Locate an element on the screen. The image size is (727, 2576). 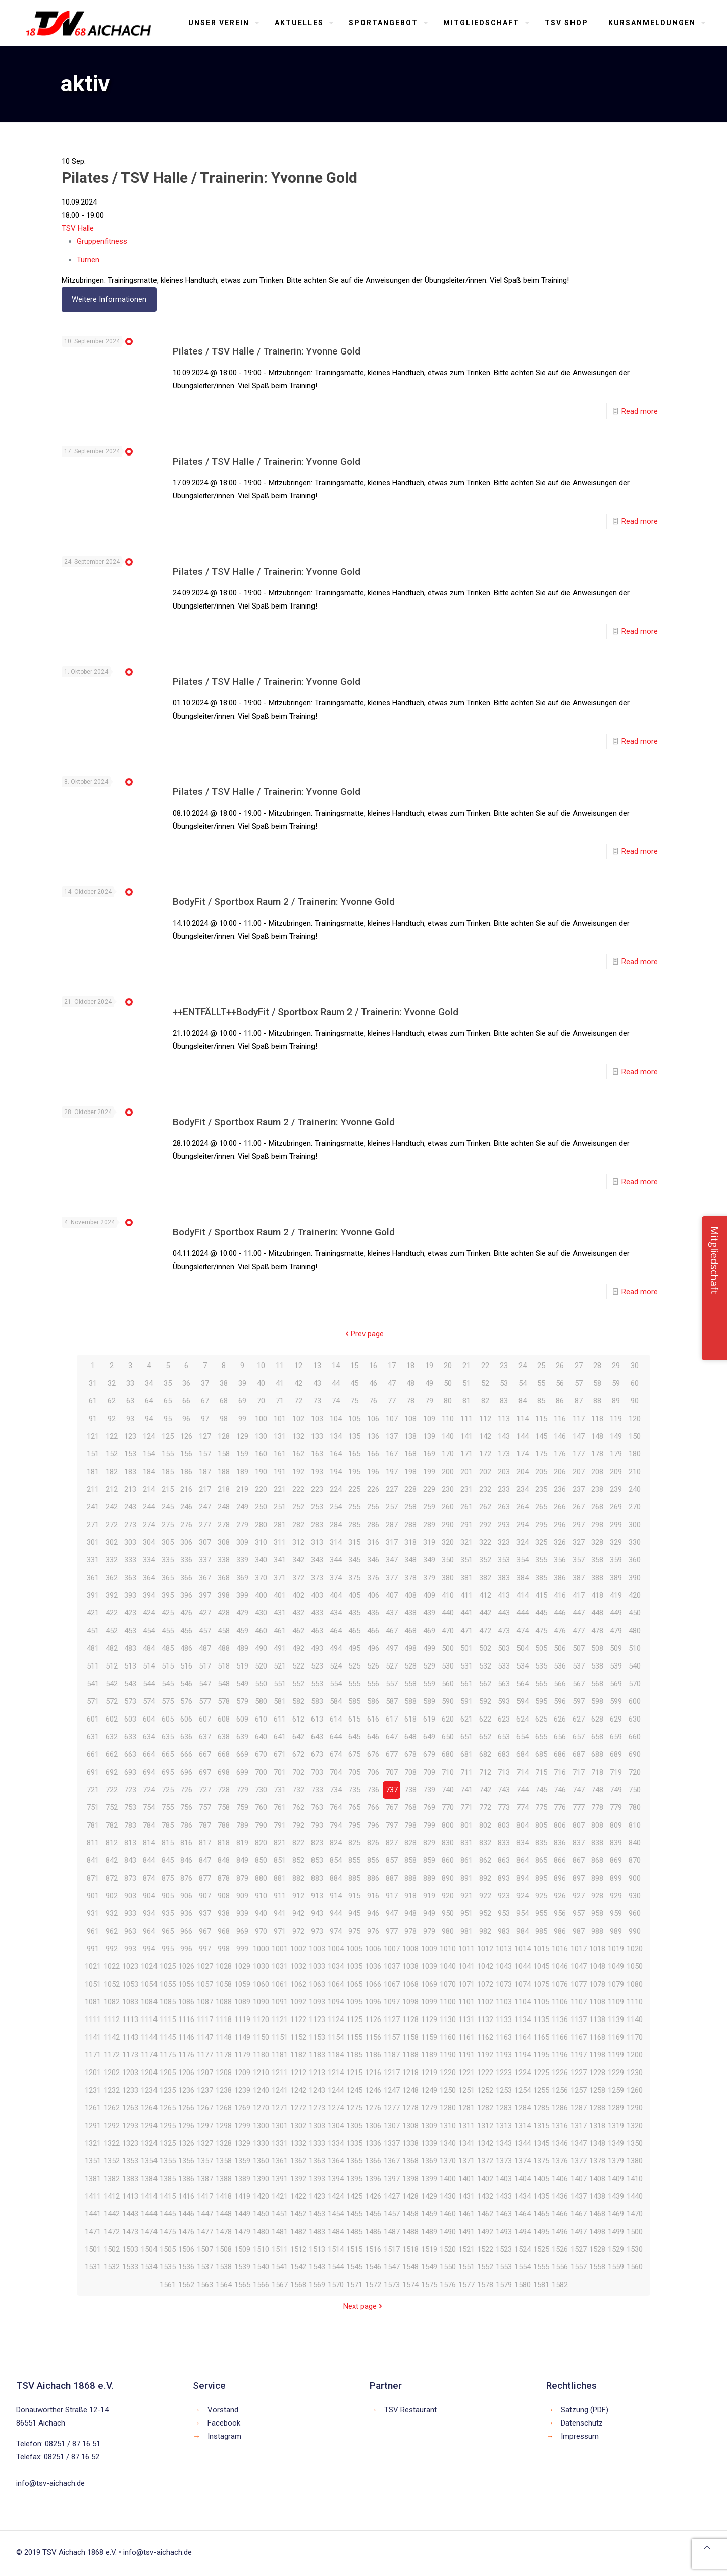
989 is located at coordinates (616, 1931).